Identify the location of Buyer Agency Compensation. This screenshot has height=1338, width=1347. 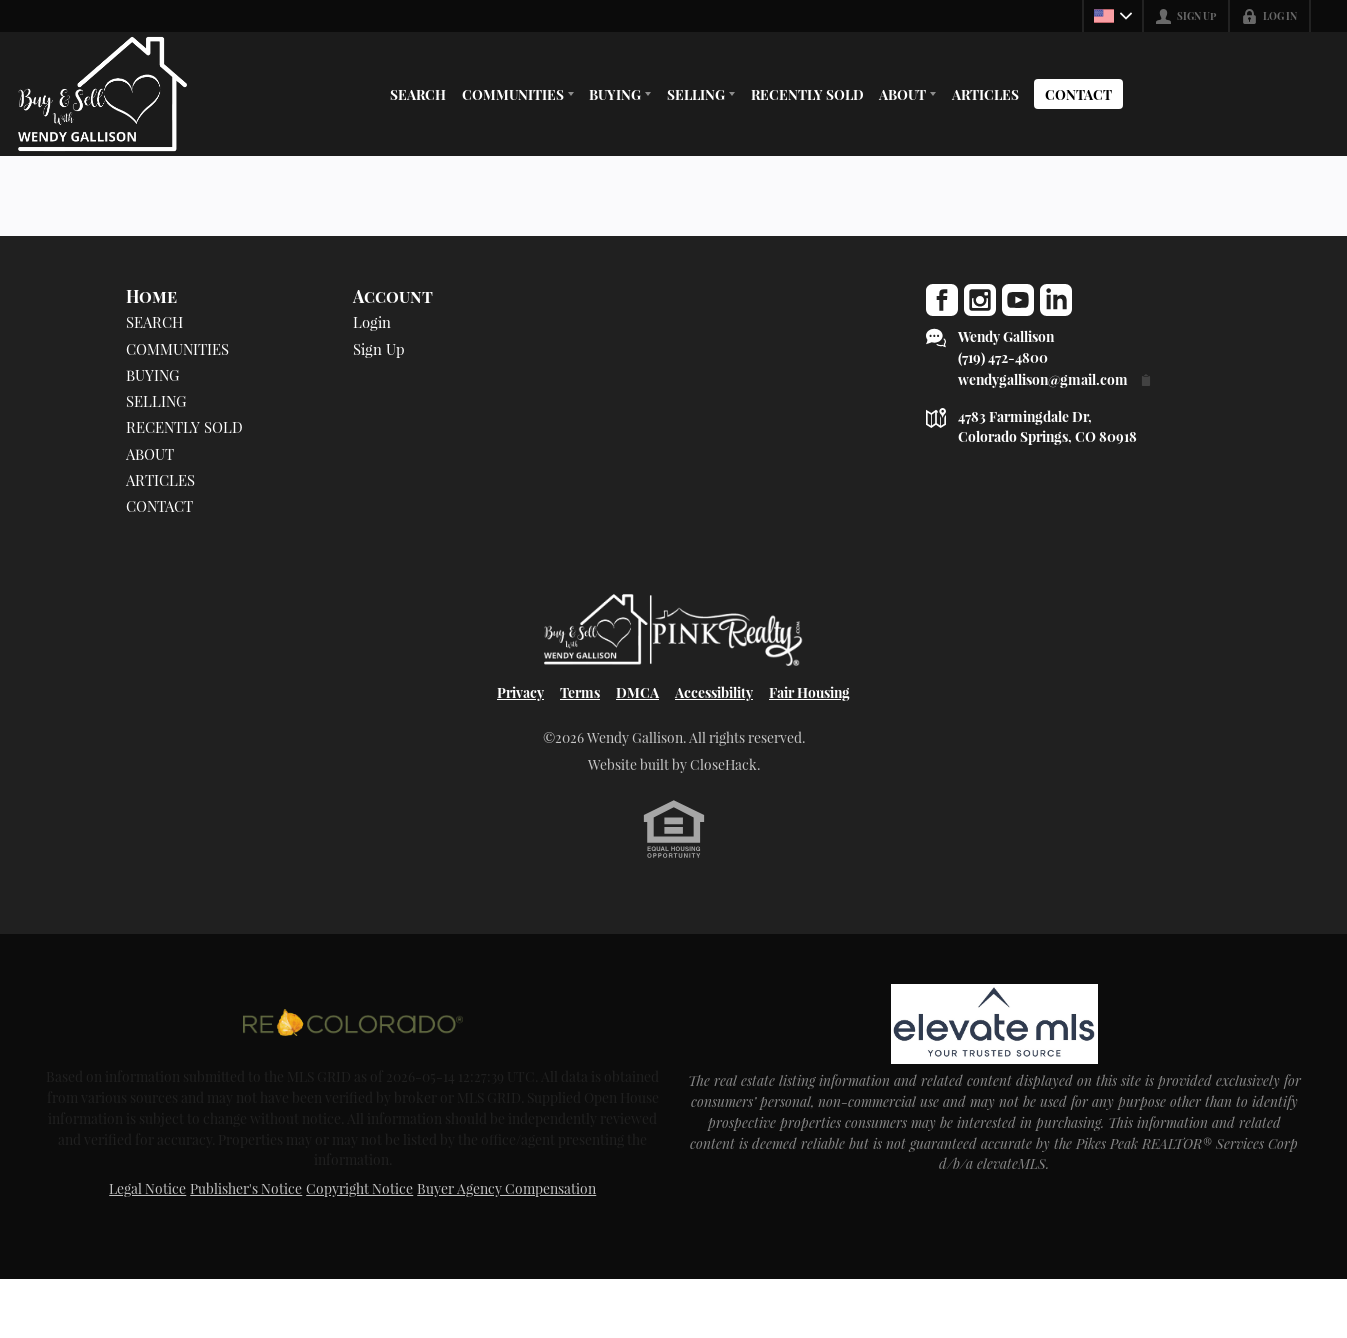
(506, 1247).